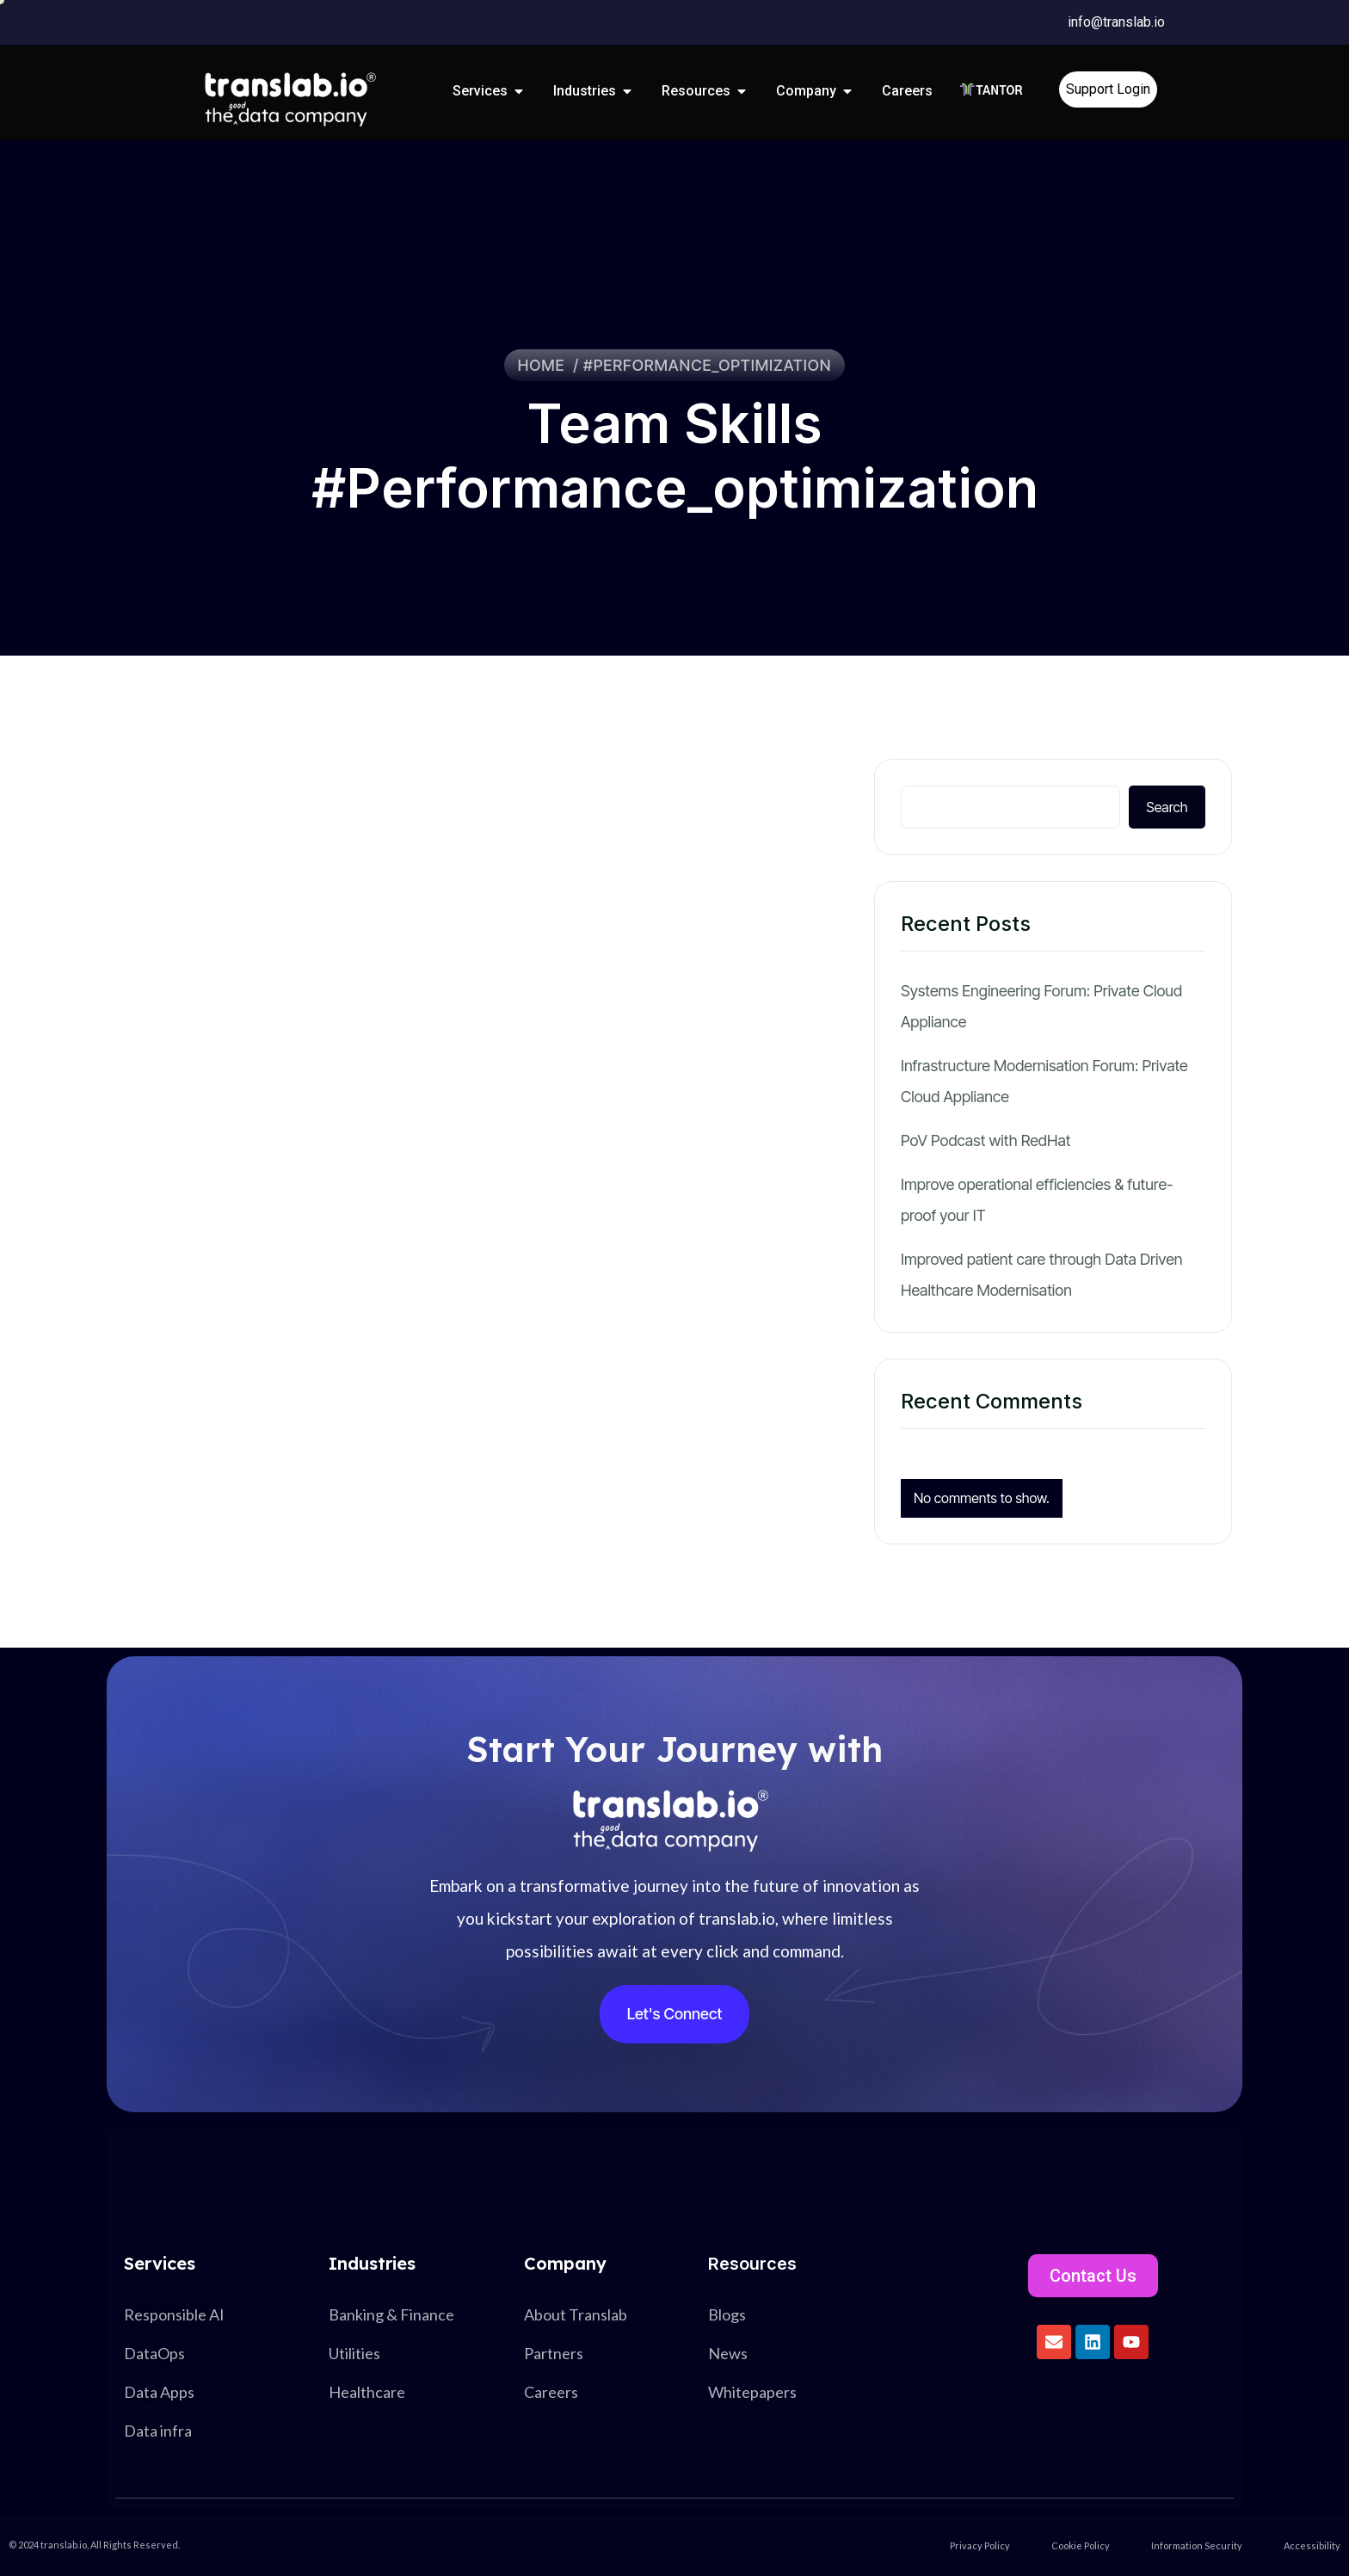  Describe the element at coordinates (1108, 89) in the screenshot. I see `Support Login` at that location.